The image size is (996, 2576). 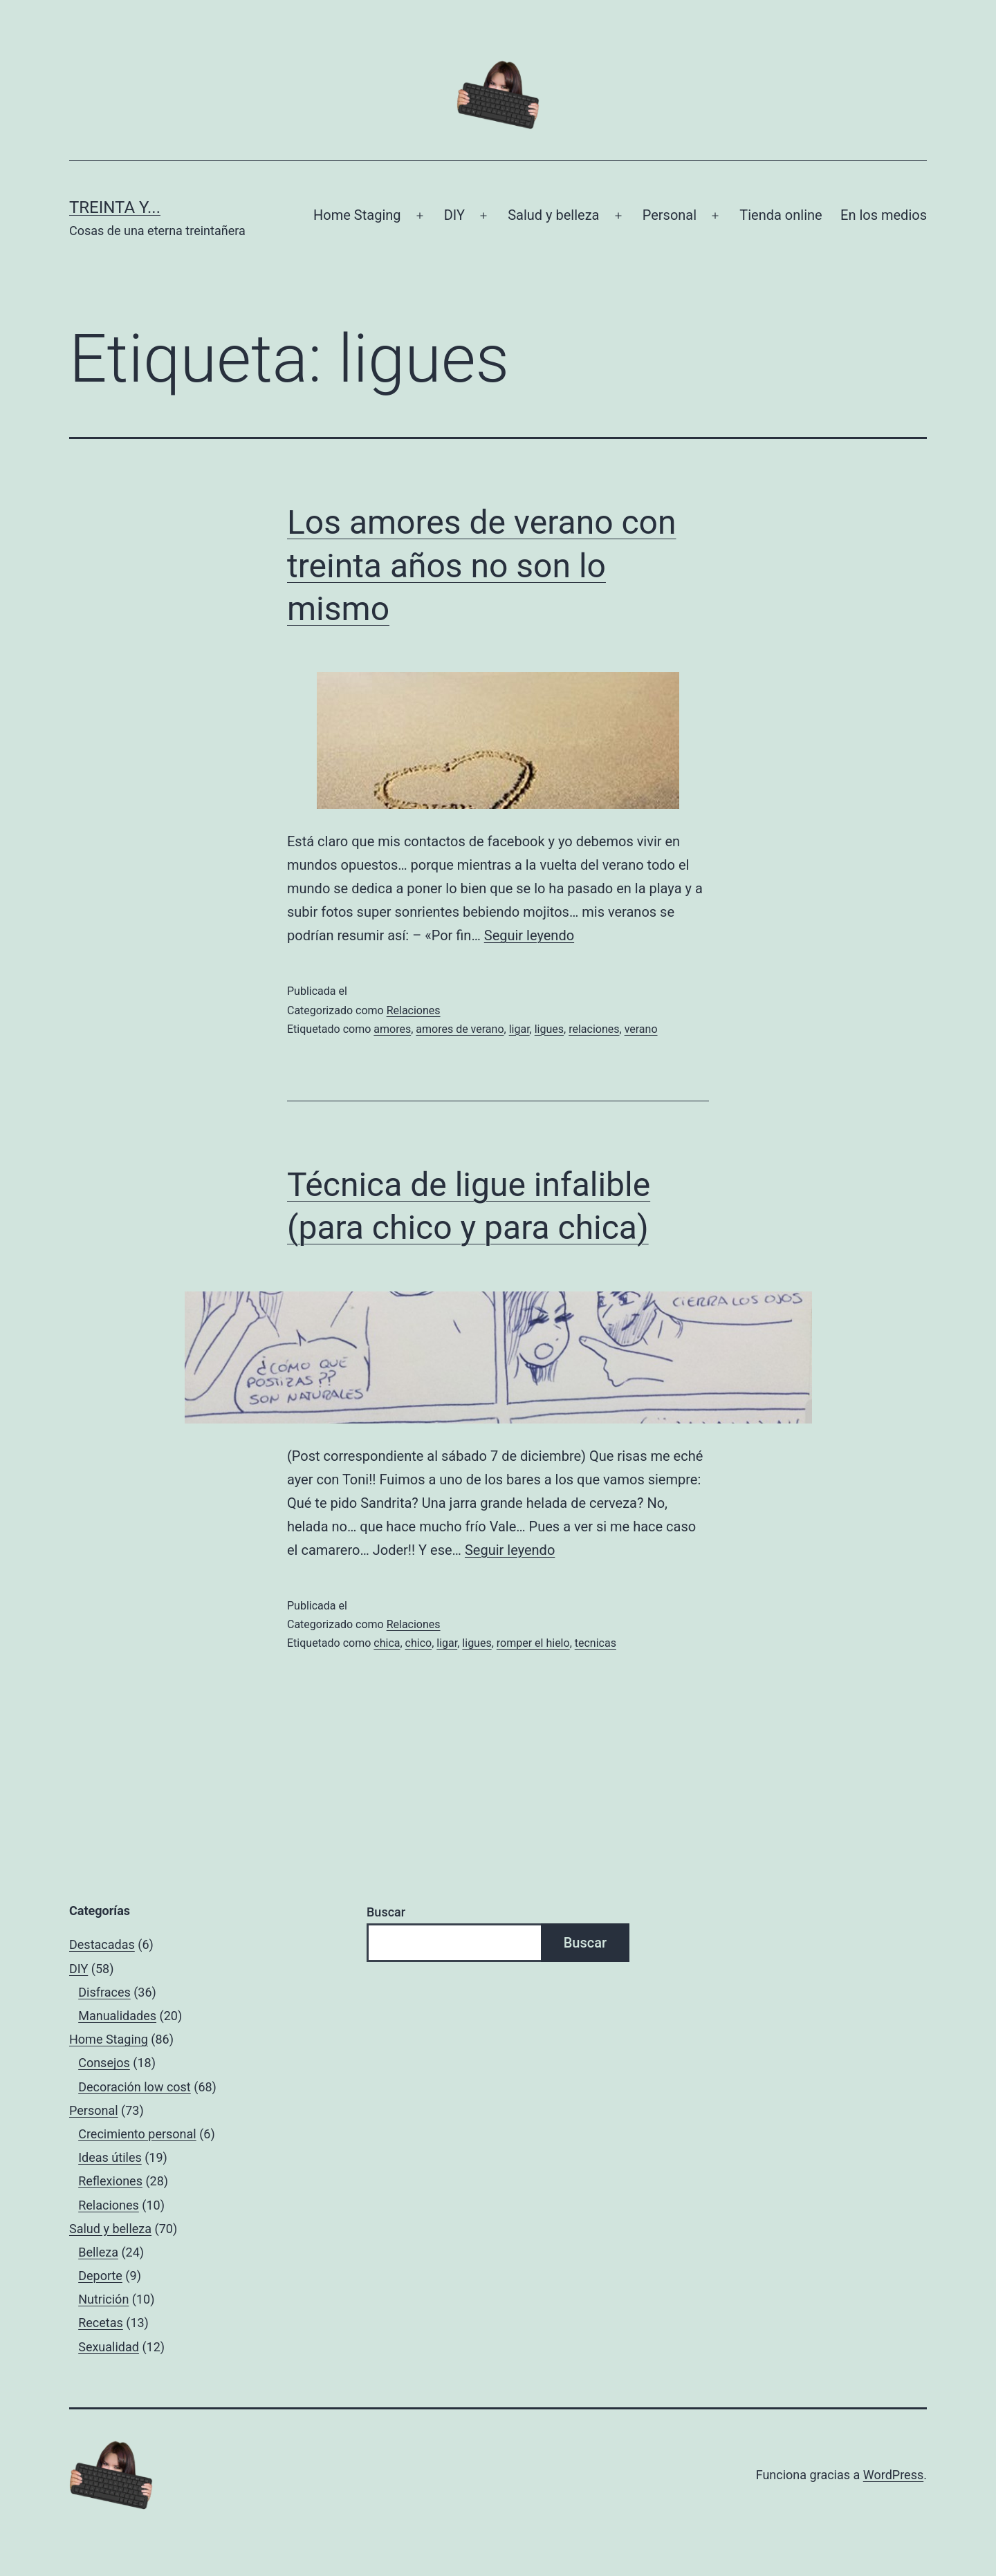 I want to click on Tienda online, so click(x=780, y=215).